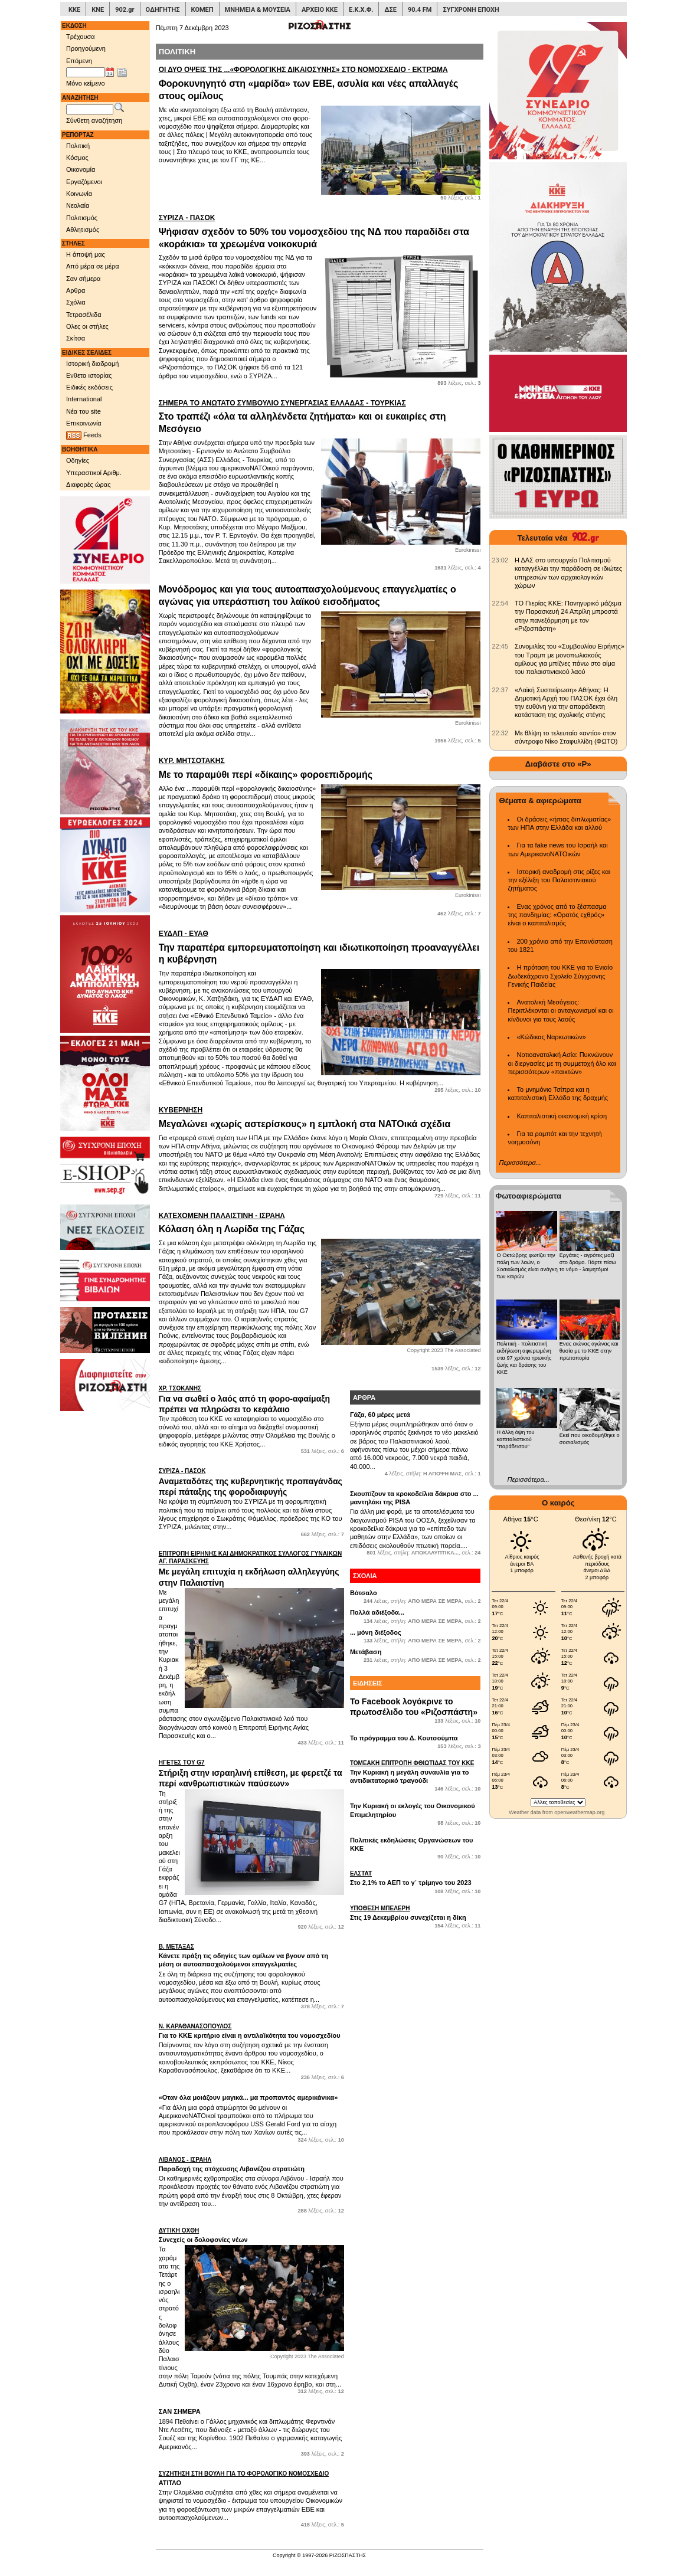 This screenshot has height=2576, width=687. What do you see at coordinates (375, 1632) in the screenshot?
I see `... μόνη διέξοδος` at bounding box center [375, 1632].